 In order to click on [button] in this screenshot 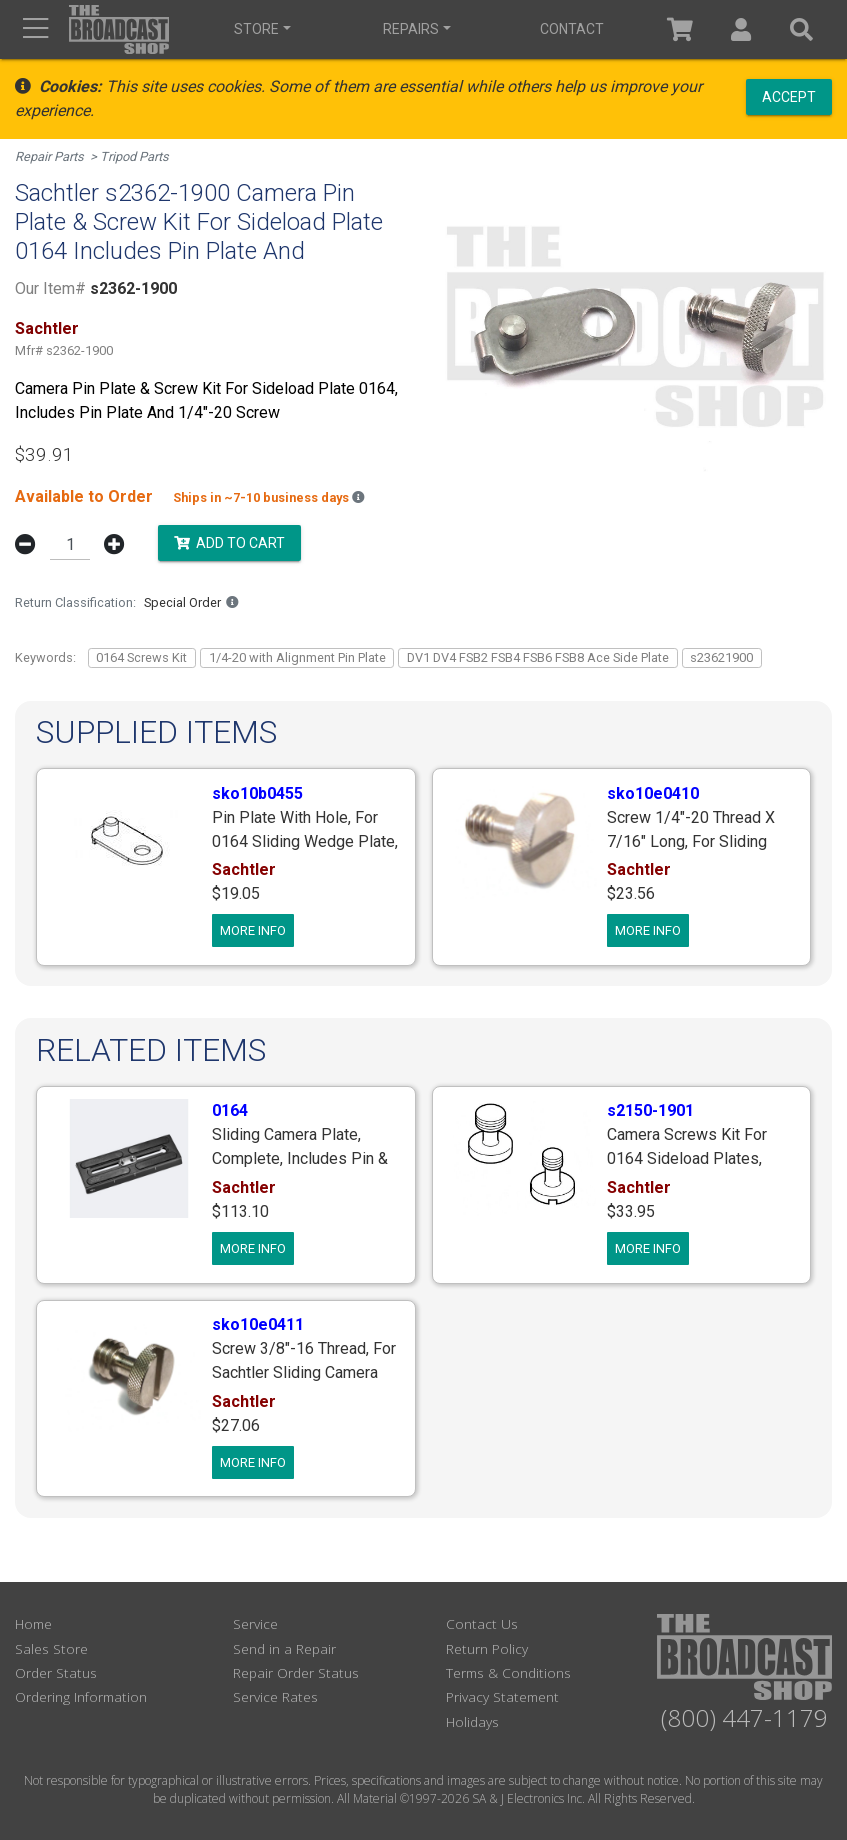, I will do `click(741, 29)`.